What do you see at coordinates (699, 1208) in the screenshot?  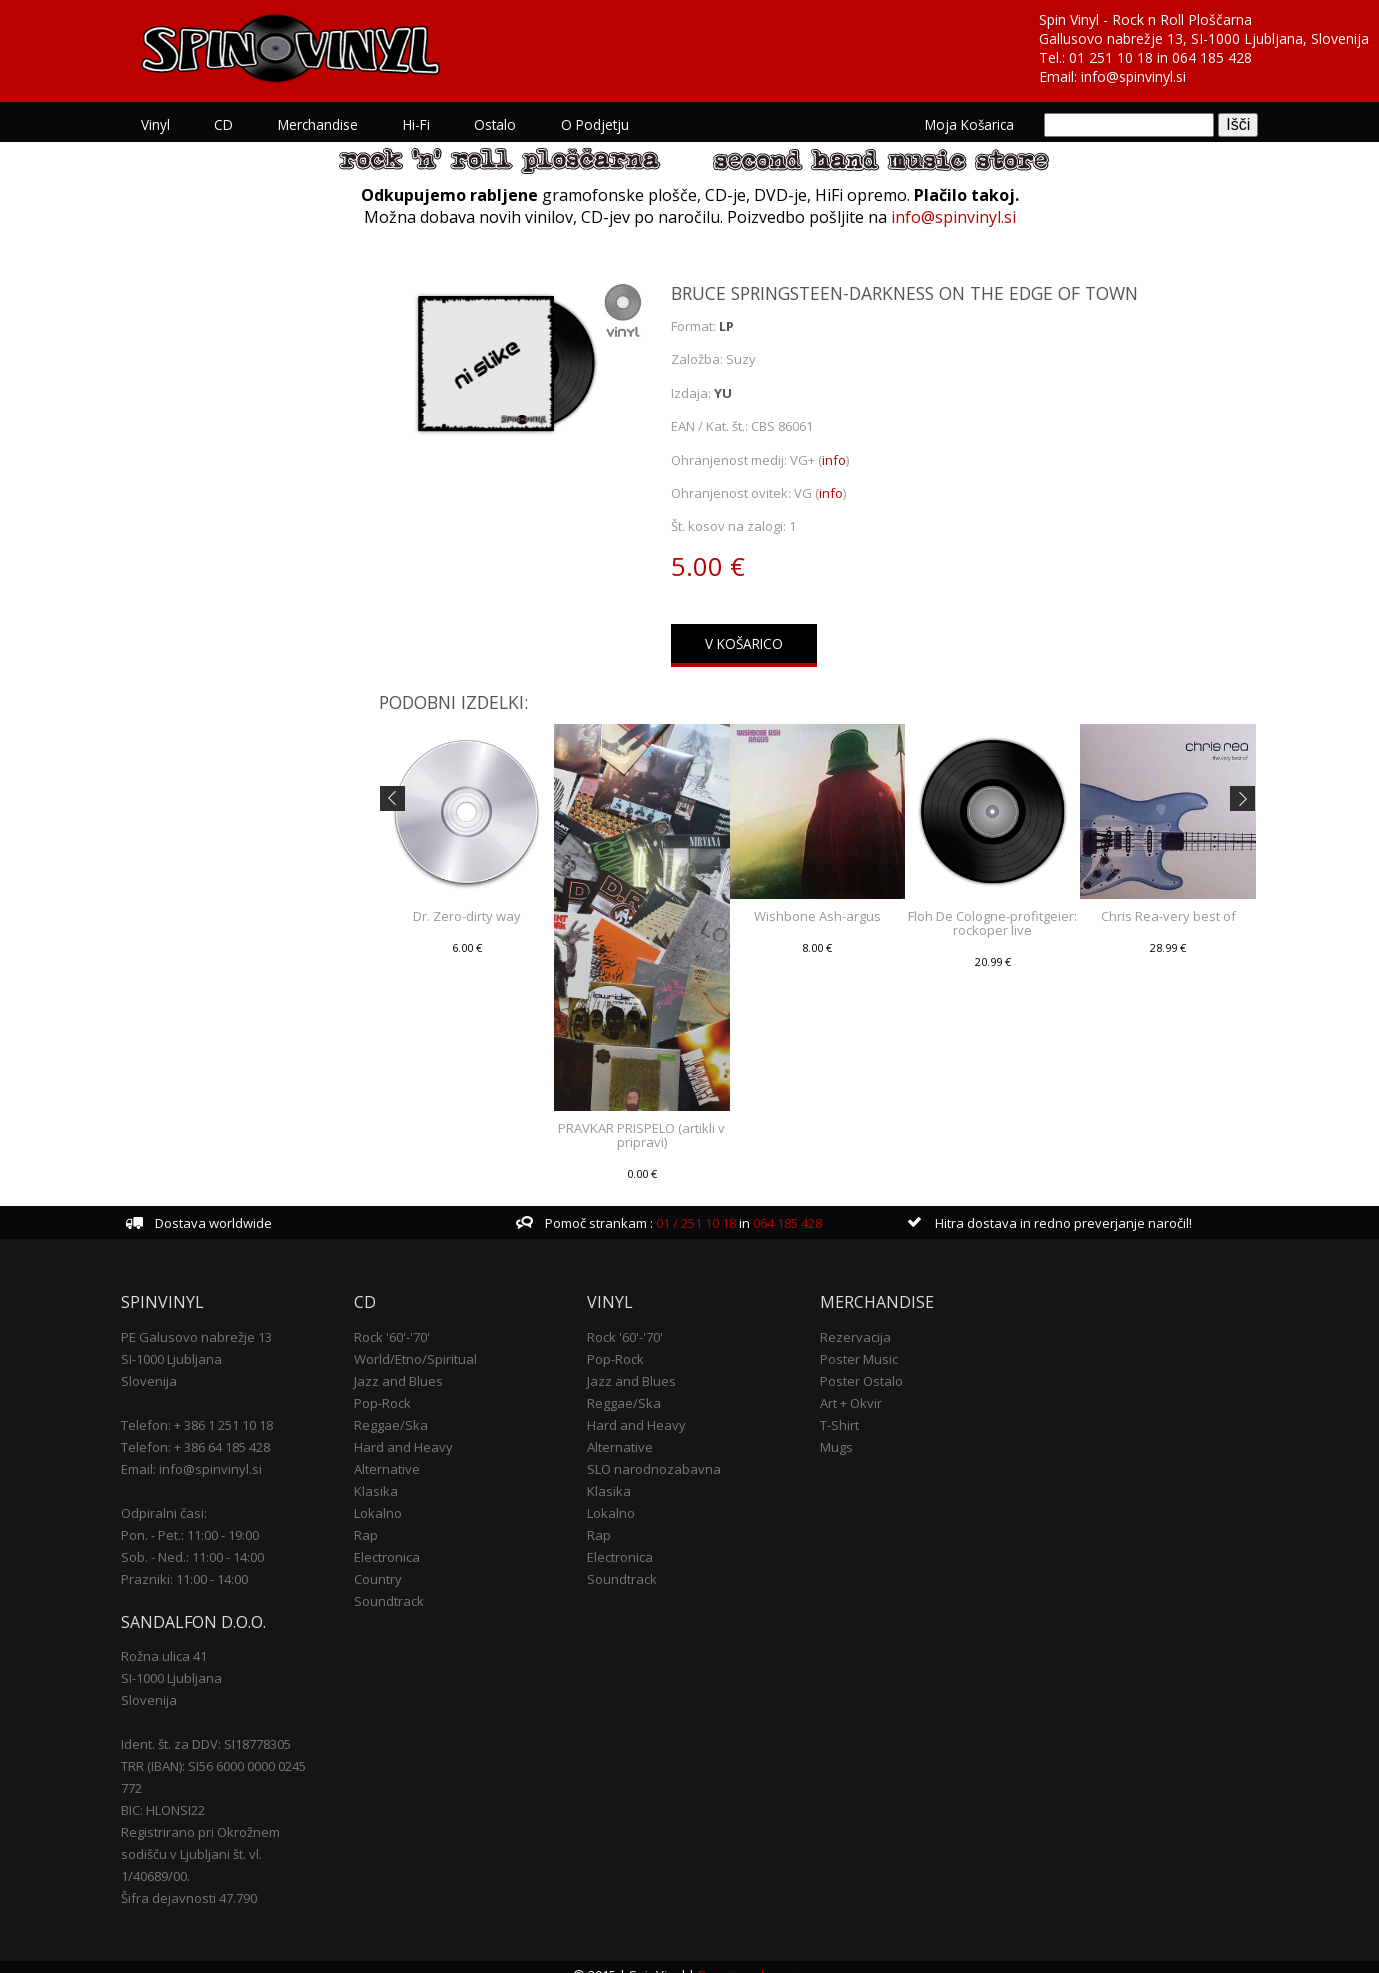 I see `01 / 251 10 18` at bounding box center [699, 1208].